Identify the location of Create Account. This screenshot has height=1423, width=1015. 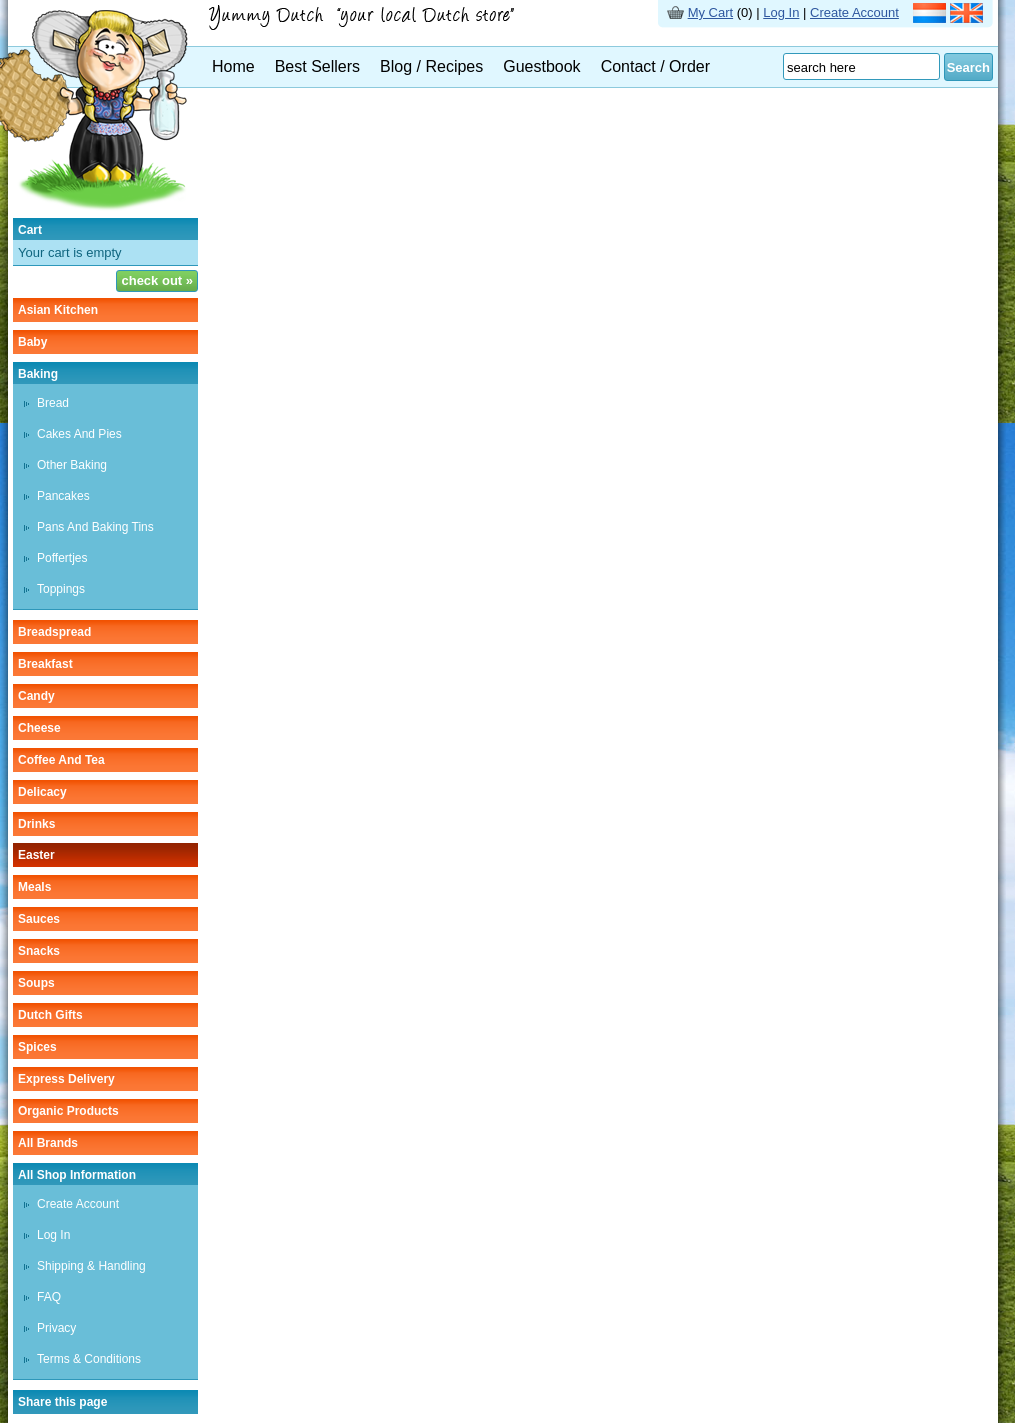
(854, 12).